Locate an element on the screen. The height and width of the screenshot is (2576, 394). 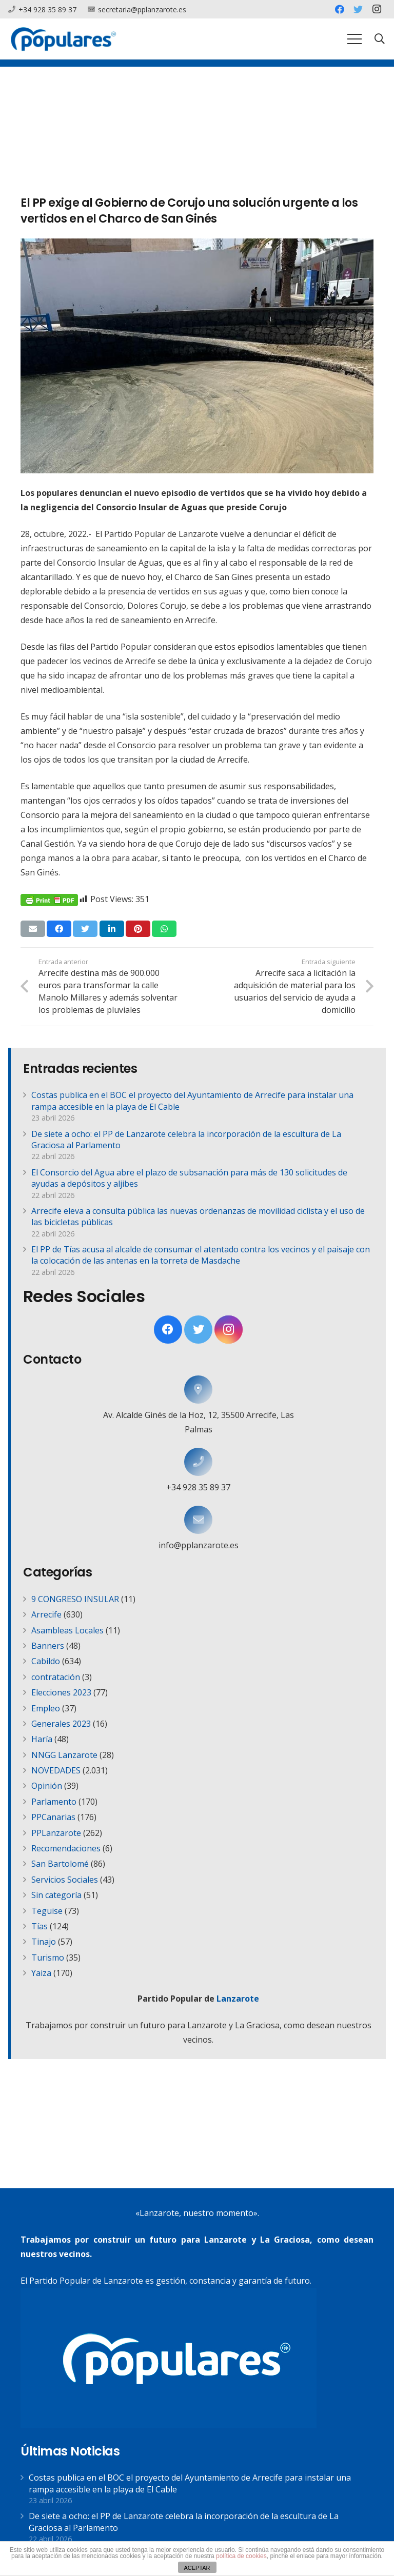
Sin categoría is located at coordinates (56, 1895).